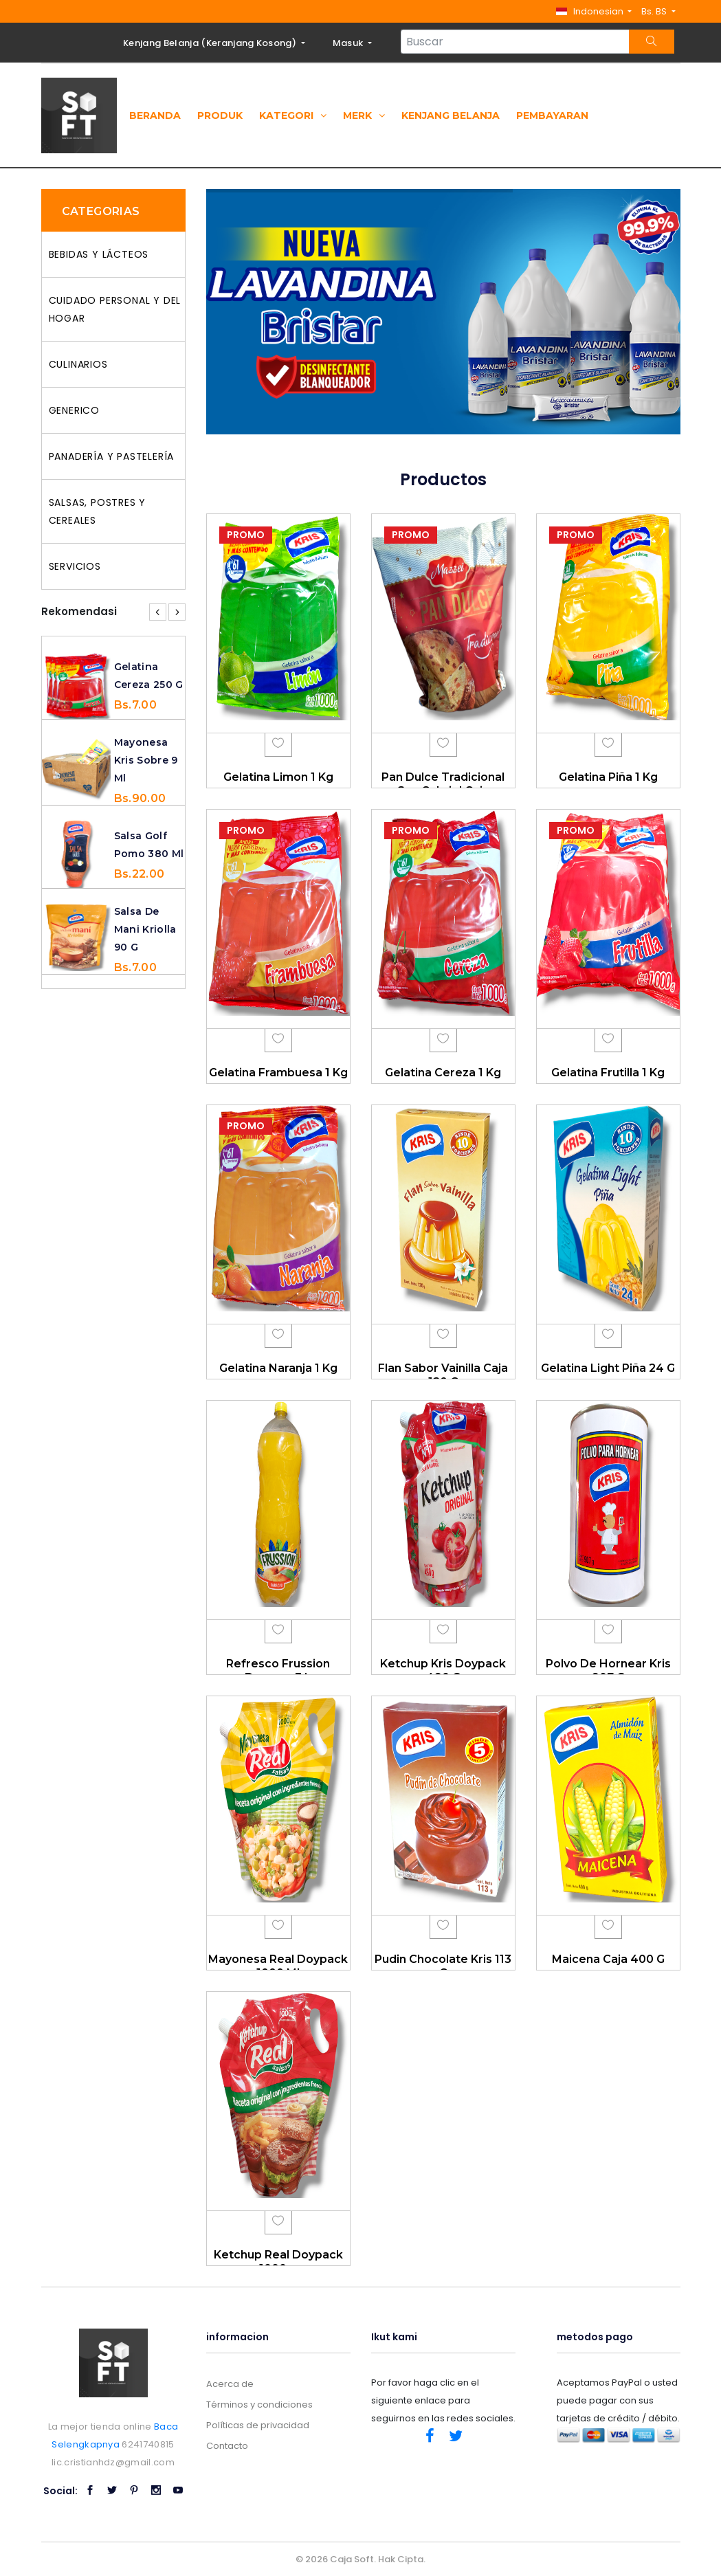  I want to click on Políticas de privacidad, so click(257, 2425).